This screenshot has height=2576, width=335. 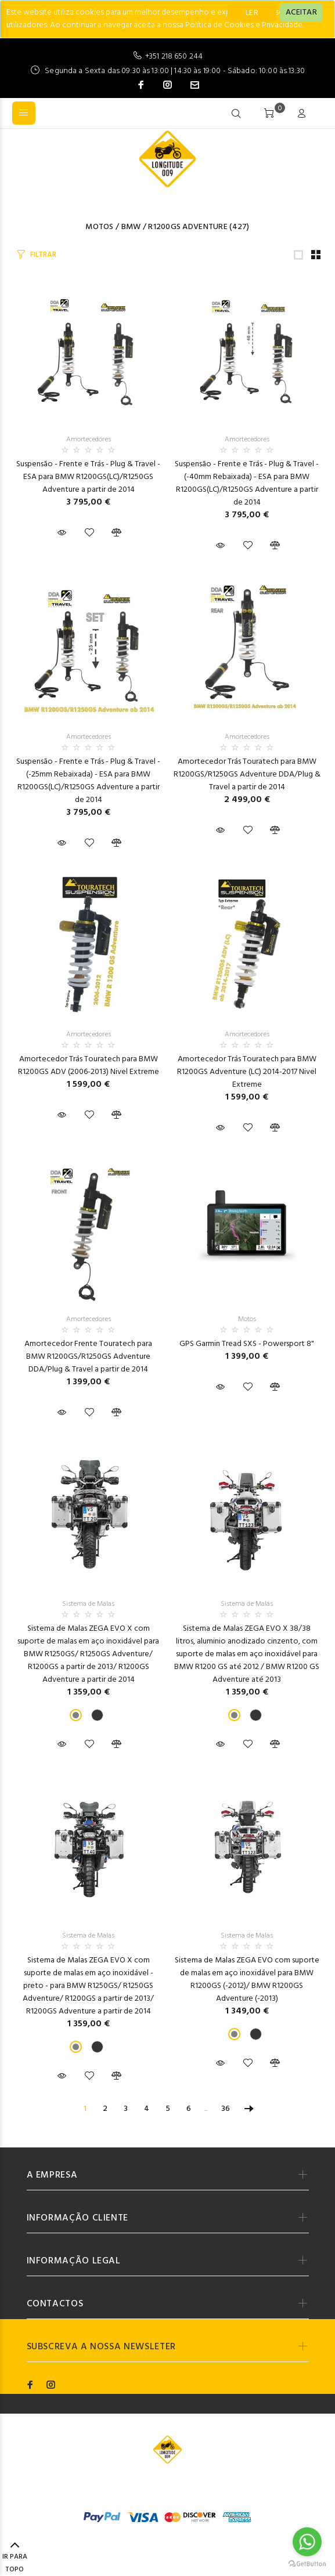 I want to click on GPS Garmin Tread SXS - Powersport 8", so click(x=246, y=1344).